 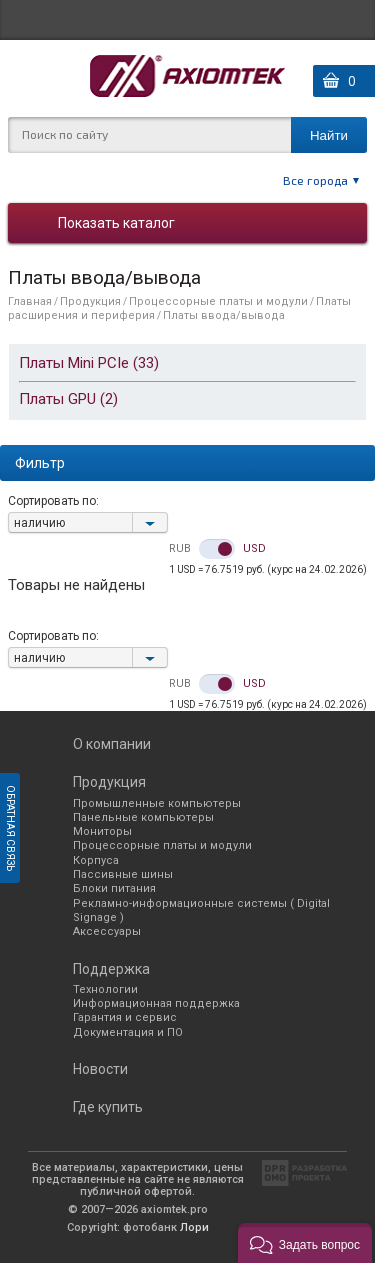 I want to click on Фильтр, so click(x=40, y=463).